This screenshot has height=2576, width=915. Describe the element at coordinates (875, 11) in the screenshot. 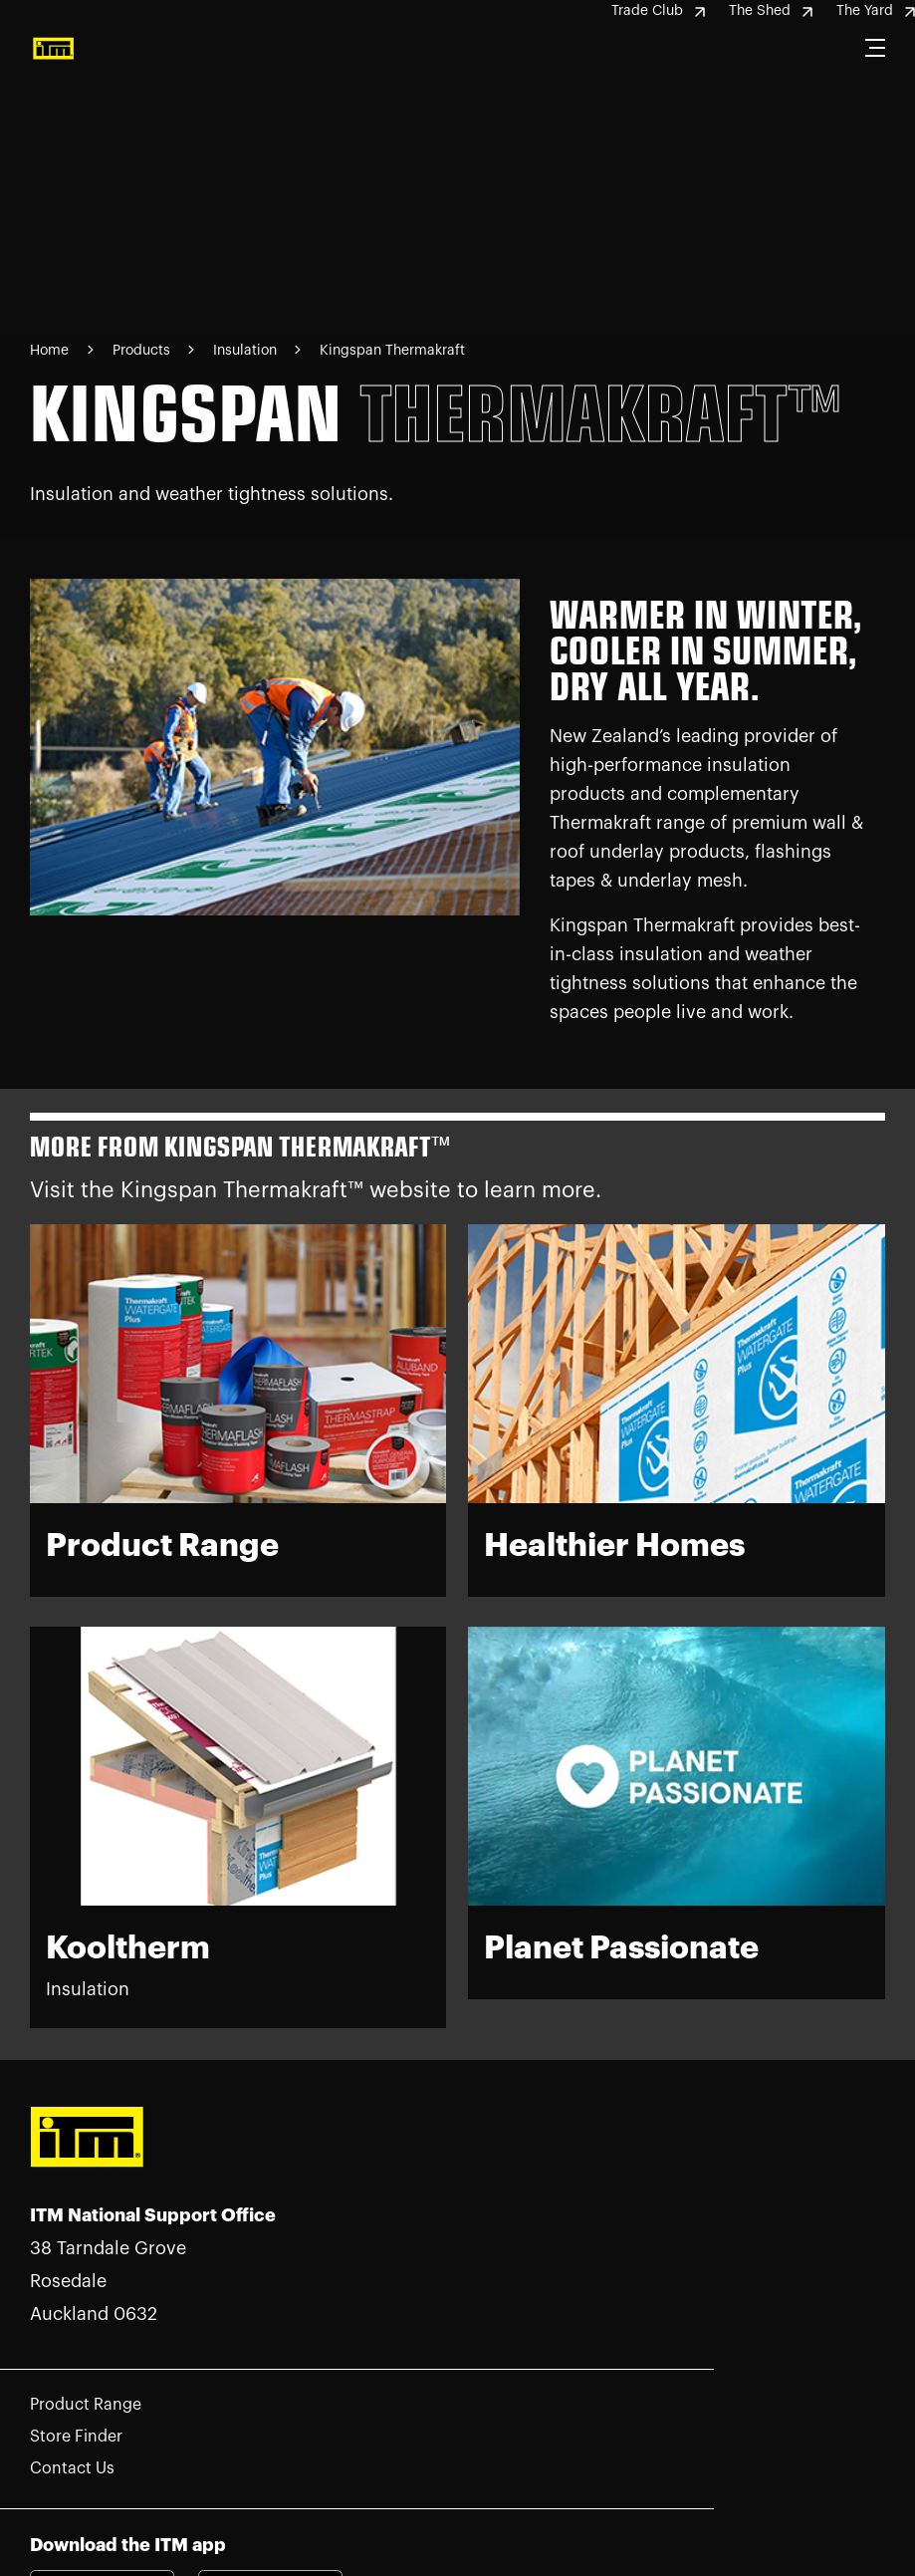

I see `The Yard` at that location.